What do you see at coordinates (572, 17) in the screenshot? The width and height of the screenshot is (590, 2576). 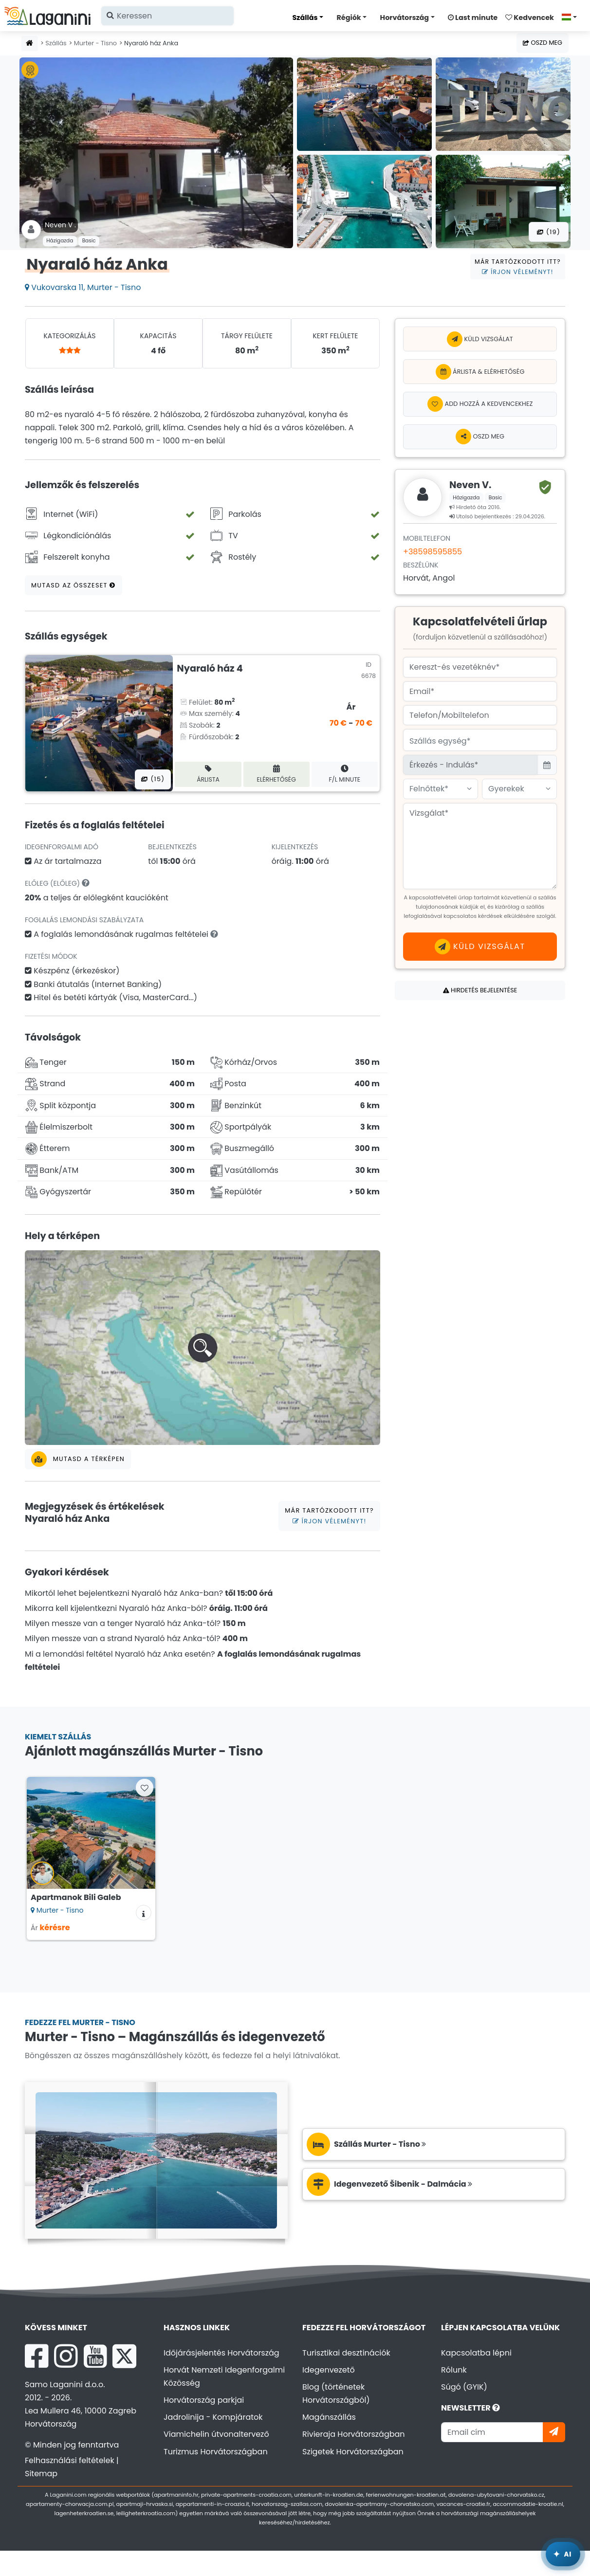 I see `[Válasszon nyelvet]` at bounding box center [572, 17].